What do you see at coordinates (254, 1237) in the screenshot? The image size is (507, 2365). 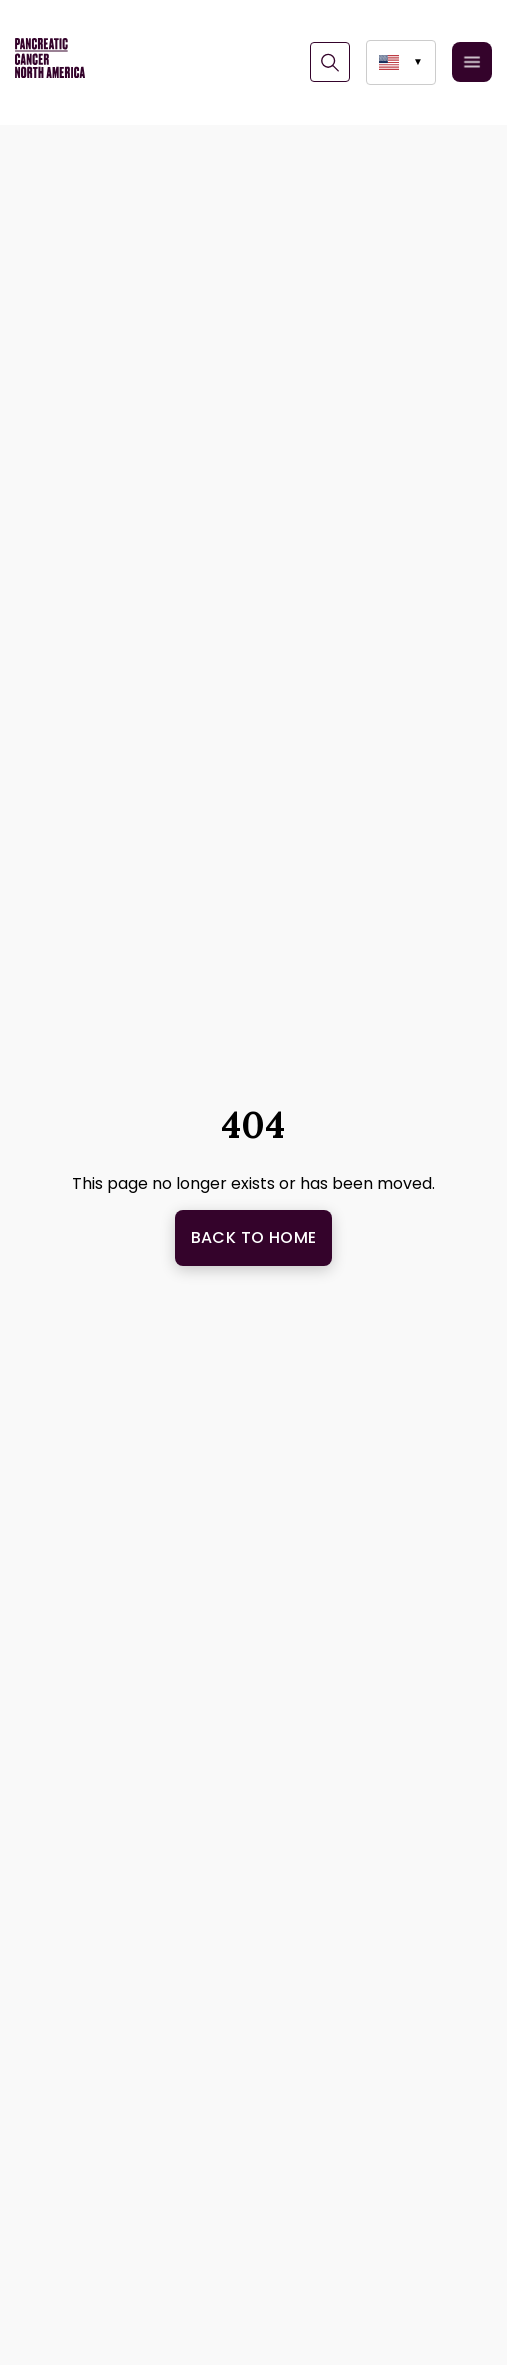 I see `Back to Home` at bounding box center [254, 1237].